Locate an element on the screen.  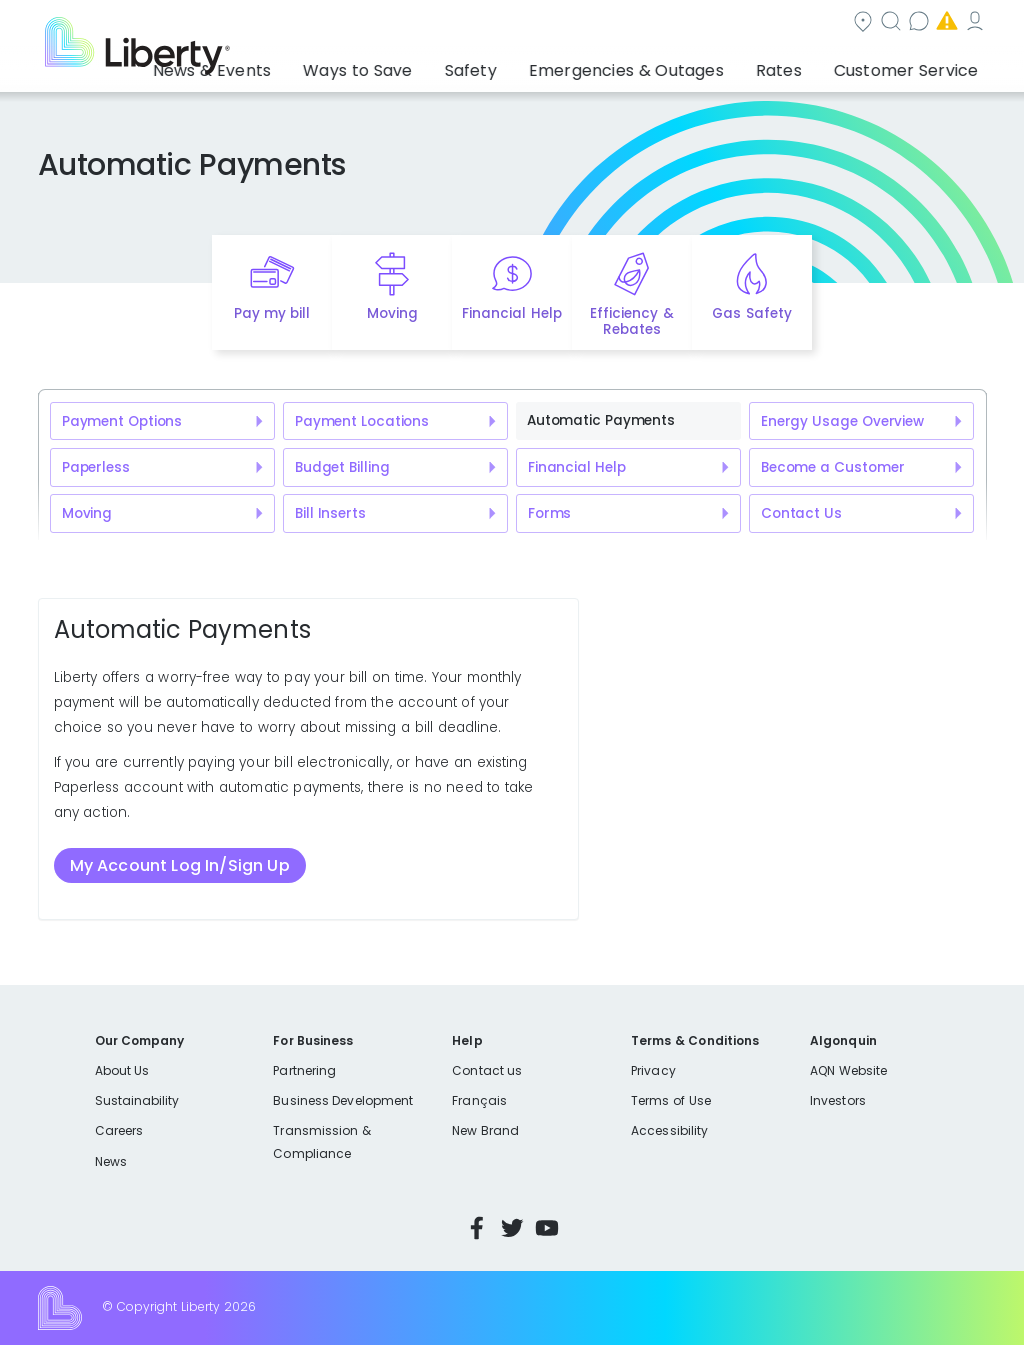
AQN Website is located at coordinates (848, 1070).